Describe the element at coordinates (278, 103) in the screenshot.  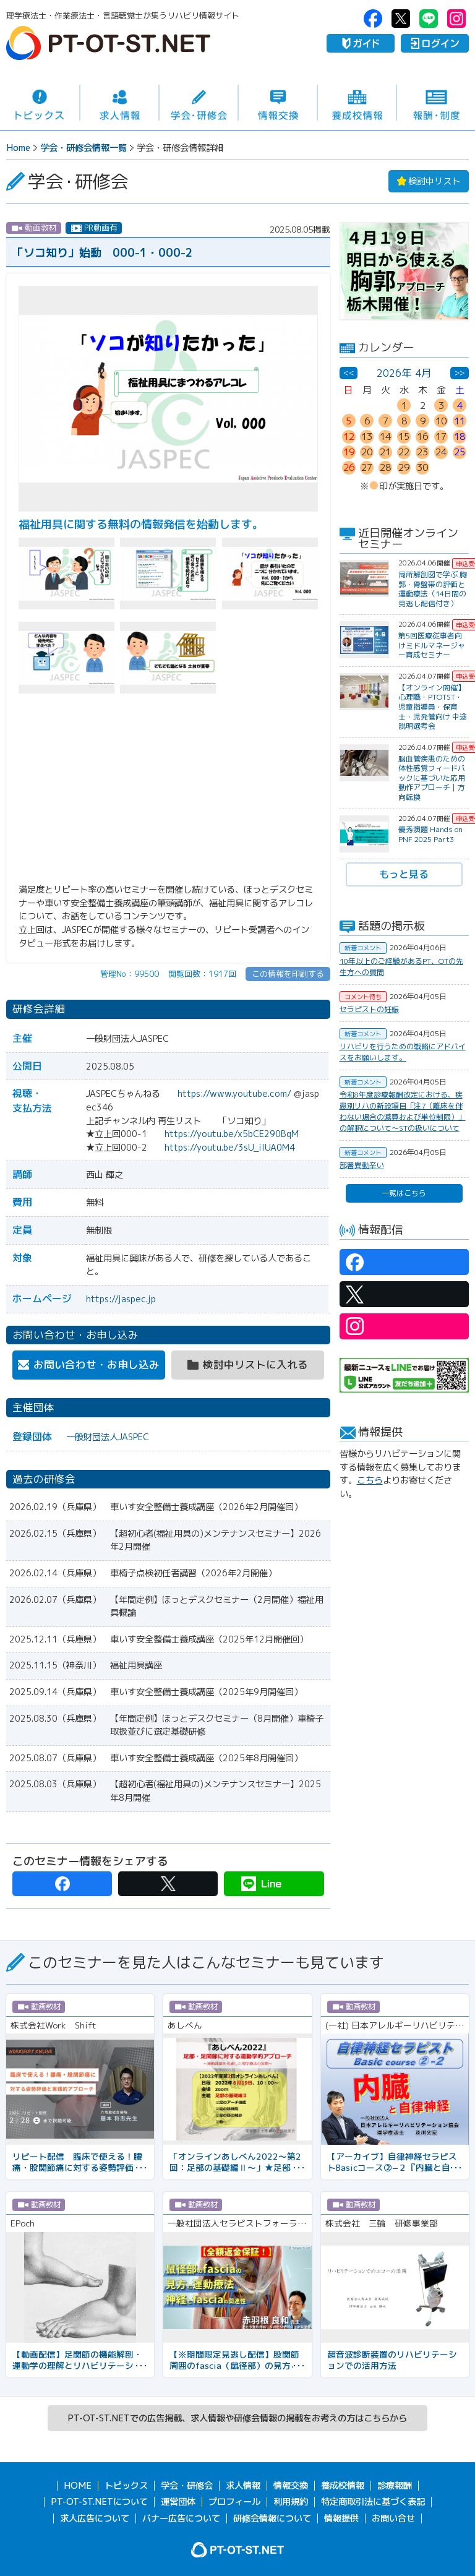
I see `情報交換` at that location.